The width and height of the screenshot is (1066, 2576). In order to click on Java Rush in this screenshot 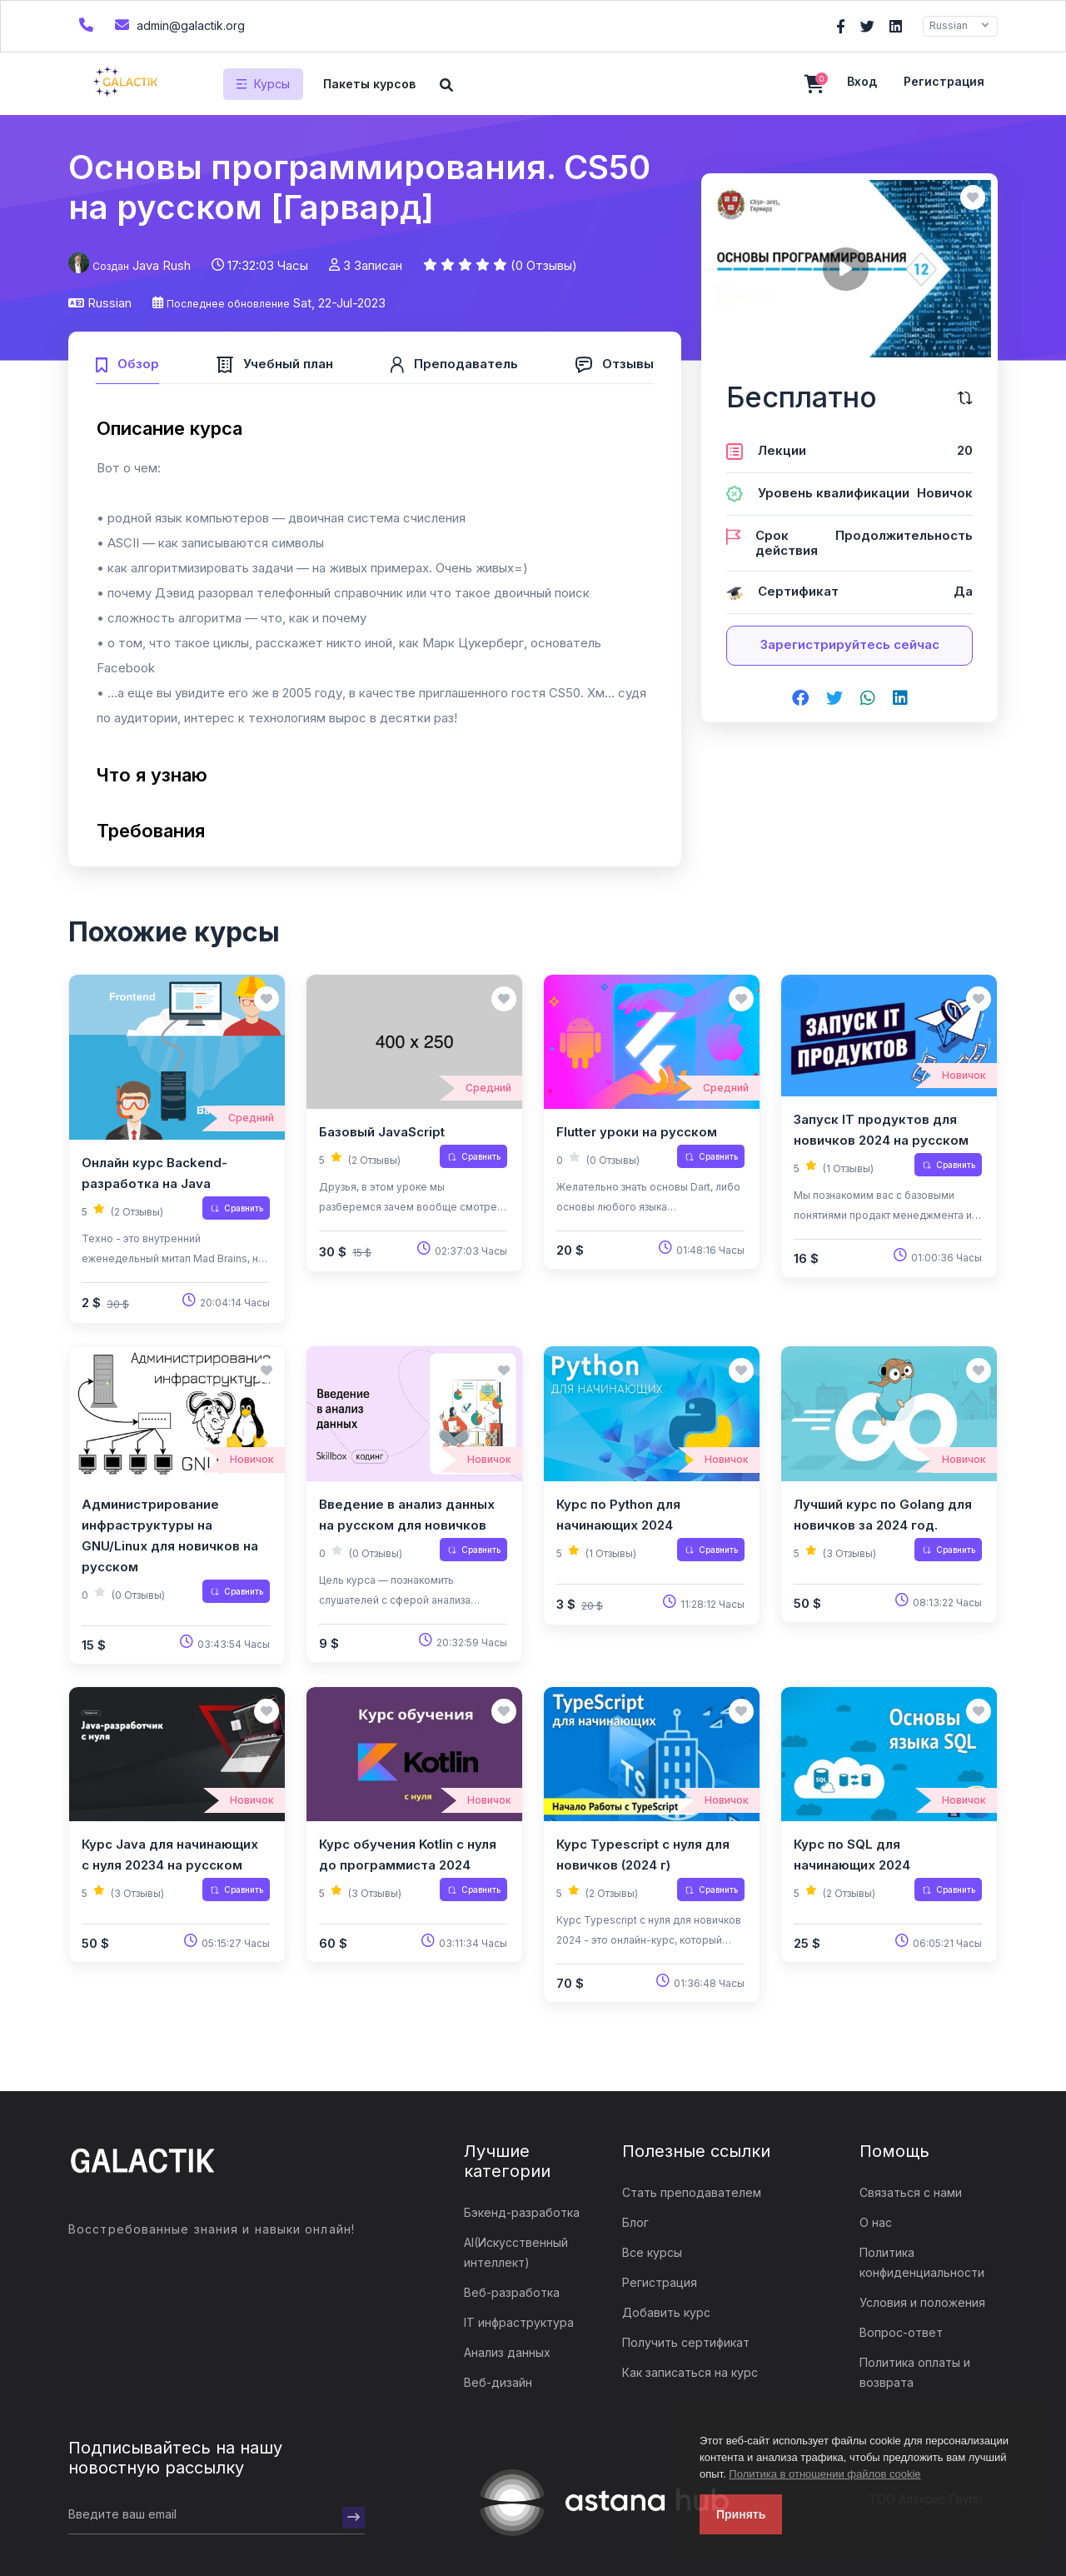, I will do `click(161, 265)`.